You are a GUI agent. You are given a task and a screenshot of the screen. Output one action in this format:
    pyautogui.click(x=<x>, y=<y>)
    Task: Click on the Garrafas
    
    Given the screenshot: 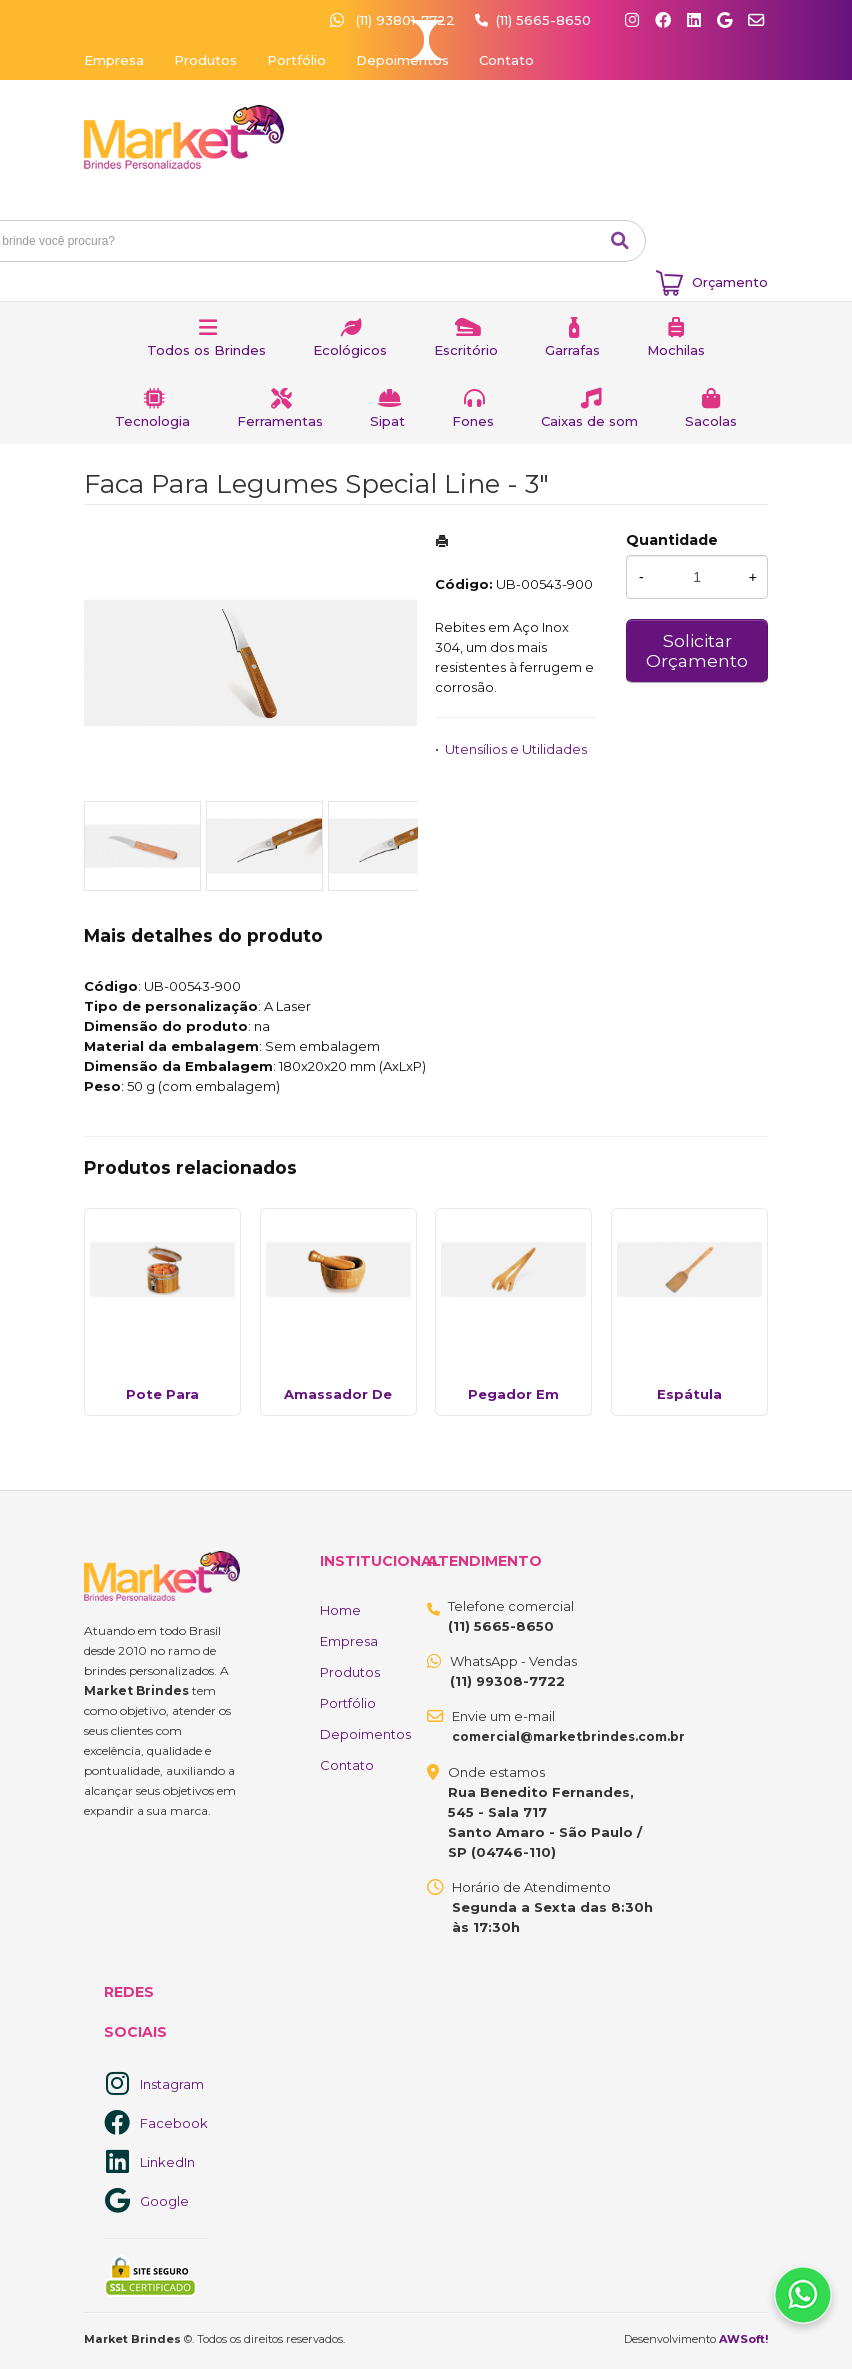 What is the action you would take?
    pyautogui.click(x=572, y=350)
    